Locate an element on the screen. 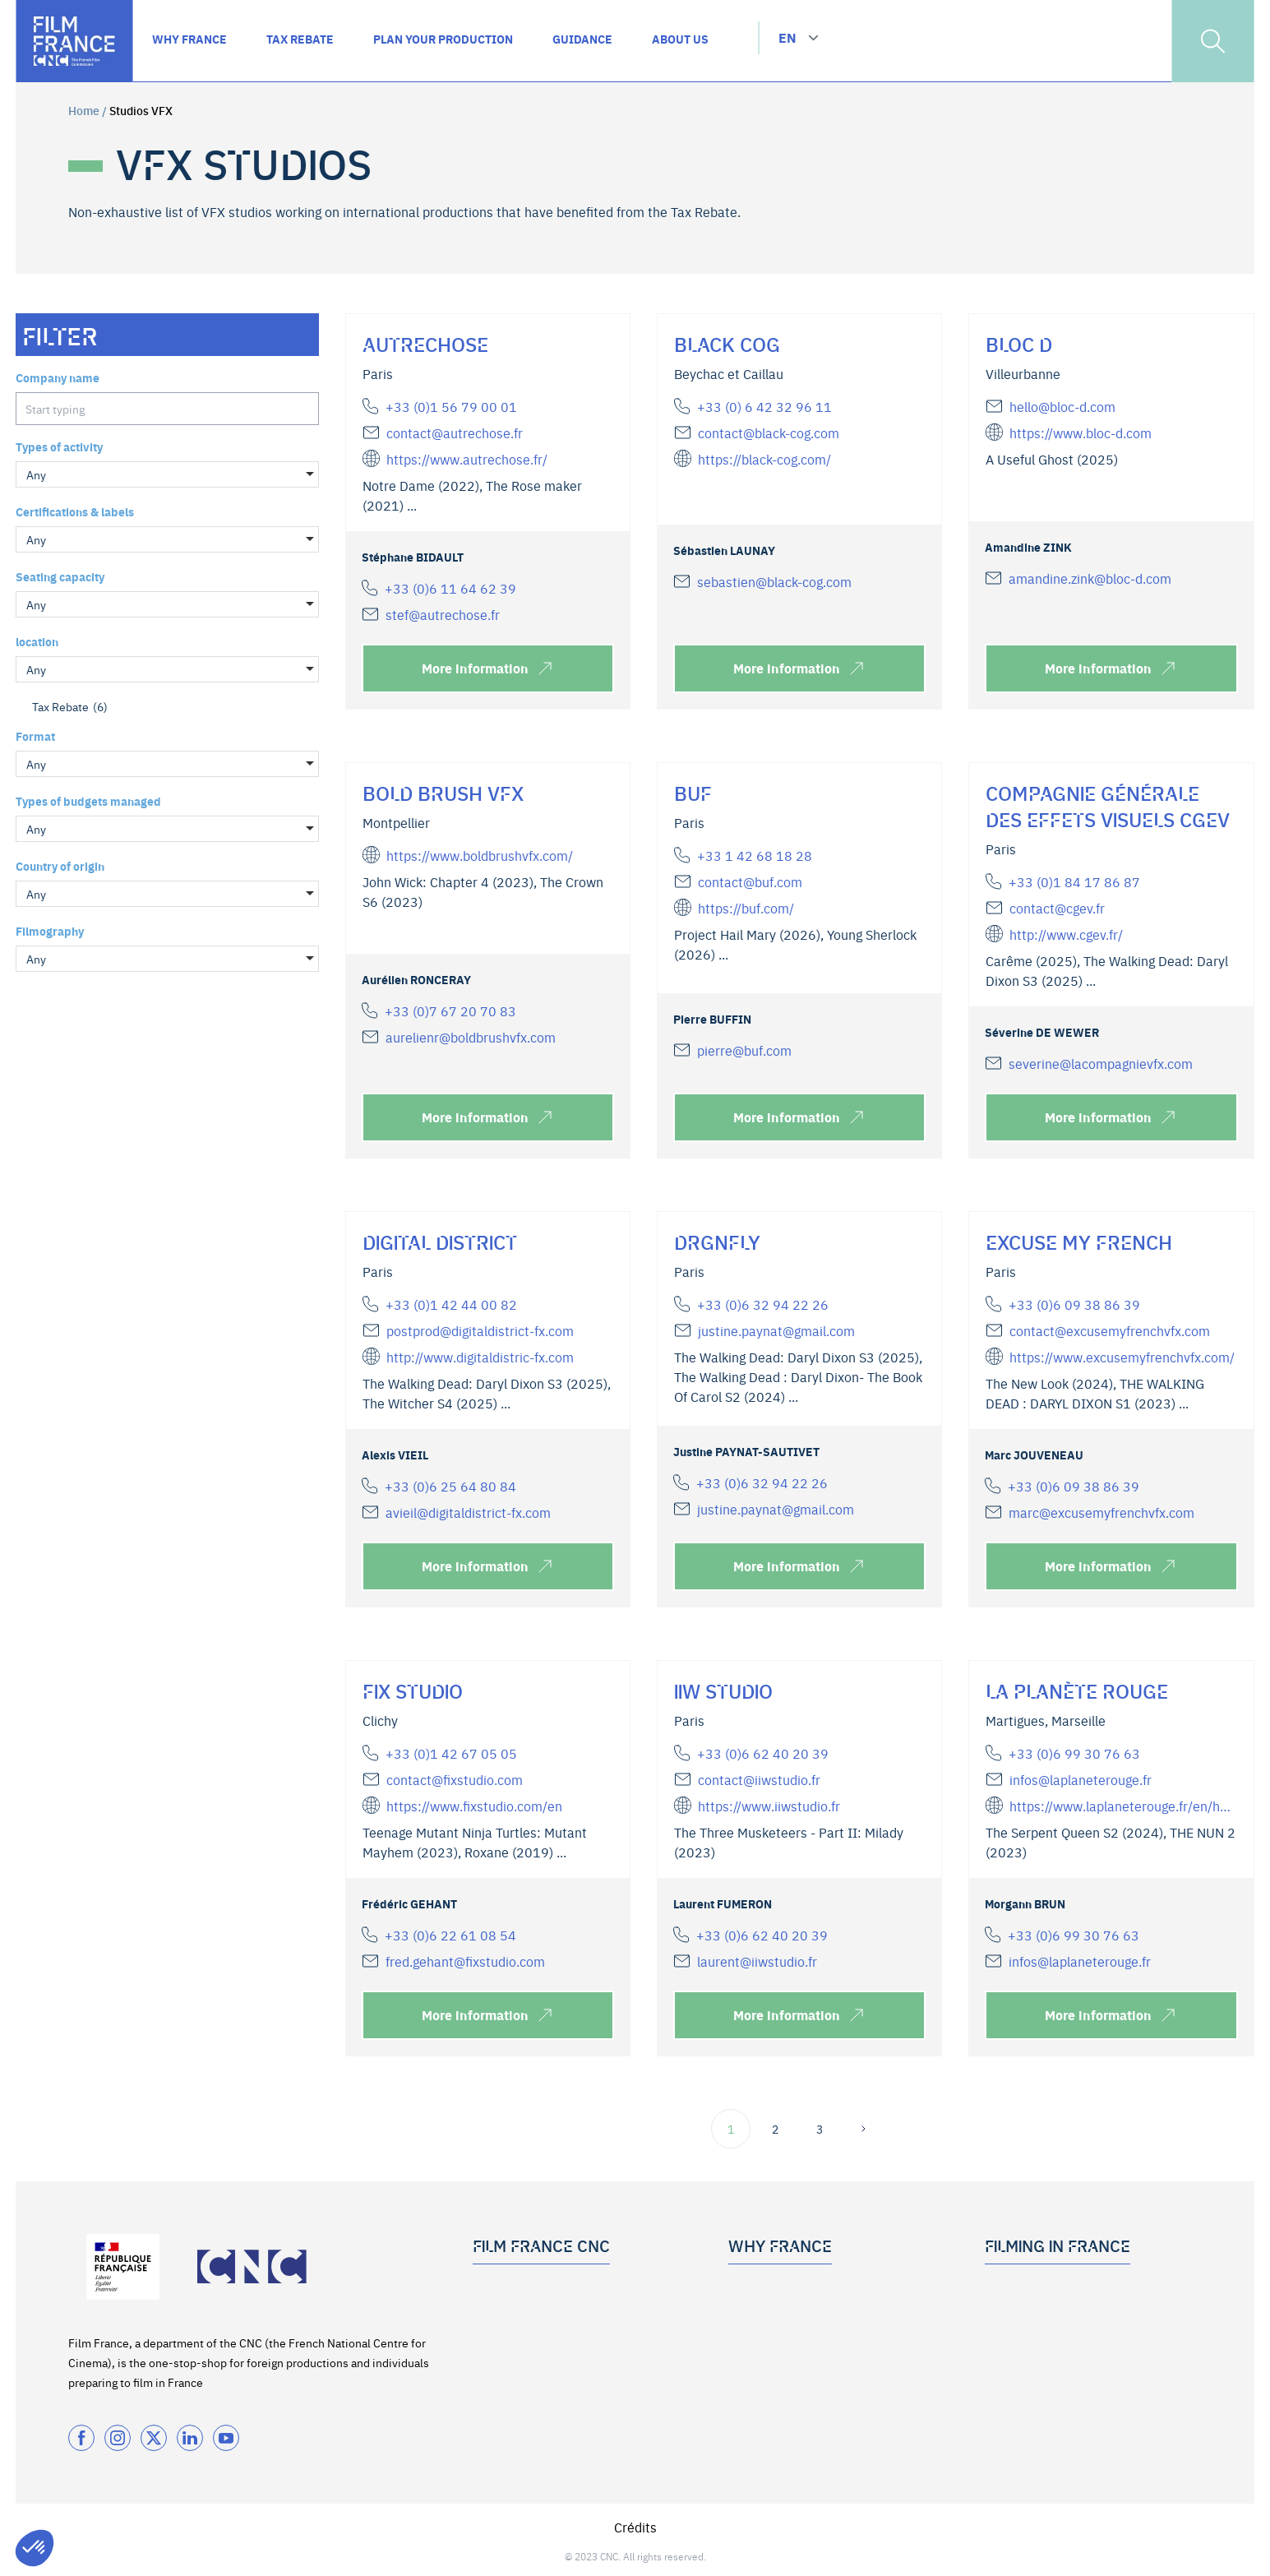 The image size is (1270, 2576). https://black-cog.com/ is located at coordinates (764, 459).